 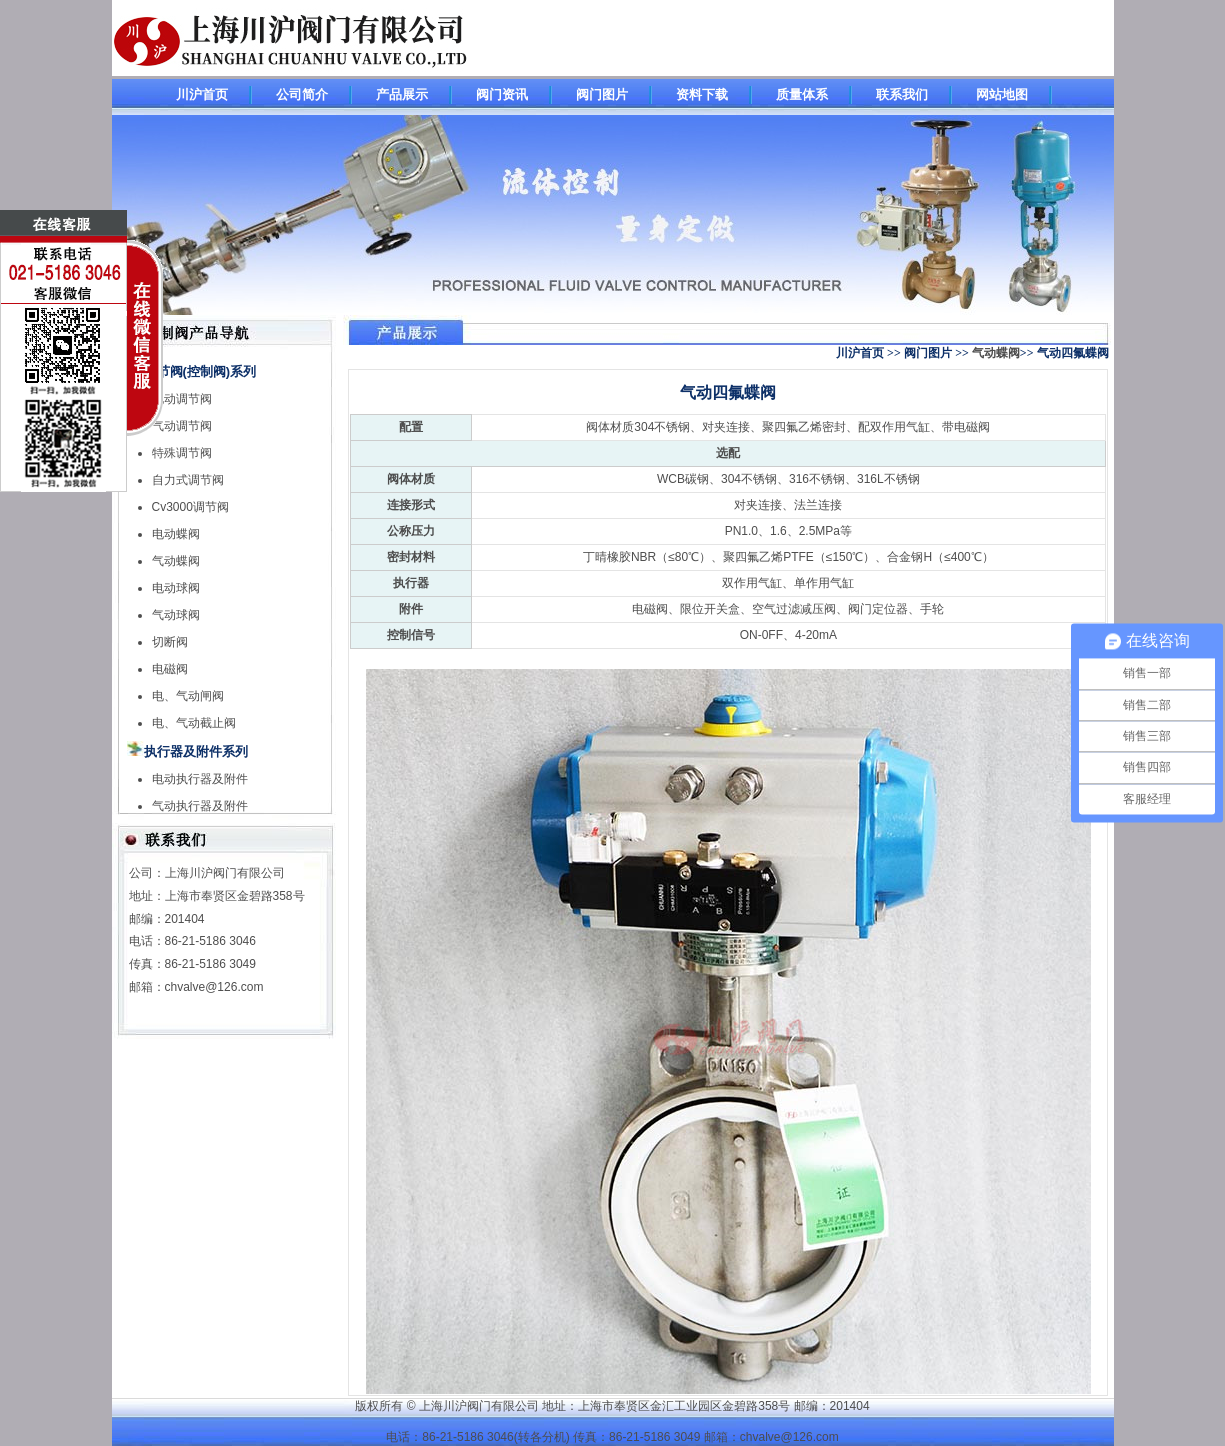 I want to click on 资料下载, so click(x=702, y=94).